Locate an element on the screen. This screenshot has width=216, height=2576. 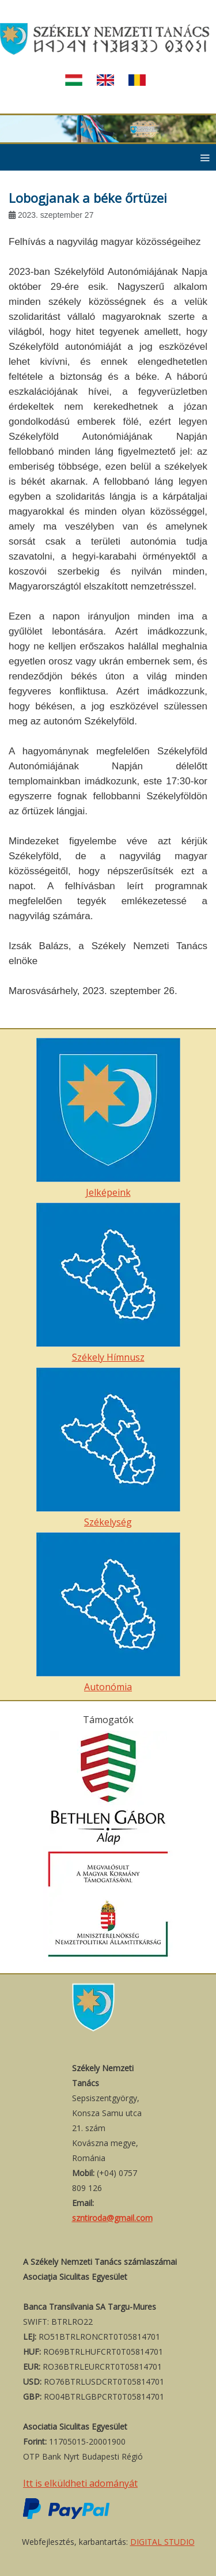
Jelképeink is located at coordinates (108, 1118).